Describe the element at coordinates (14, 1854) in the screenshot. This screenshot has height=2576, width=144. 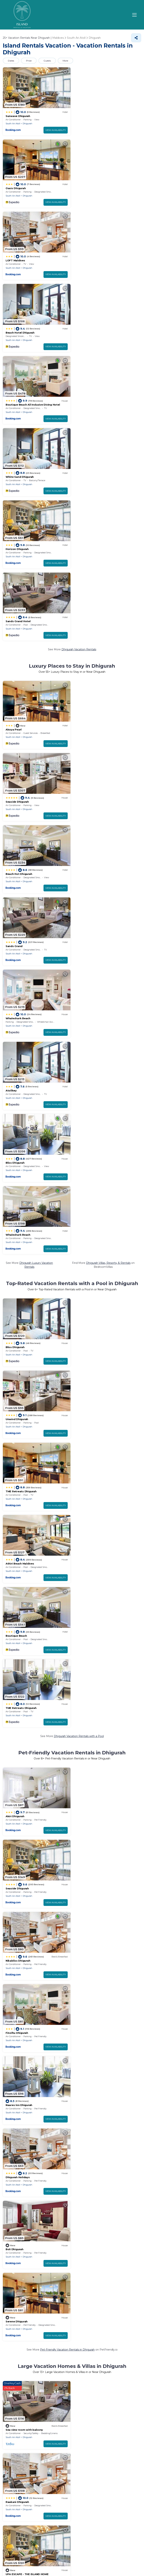
I see `Azul Retreat` at that location.